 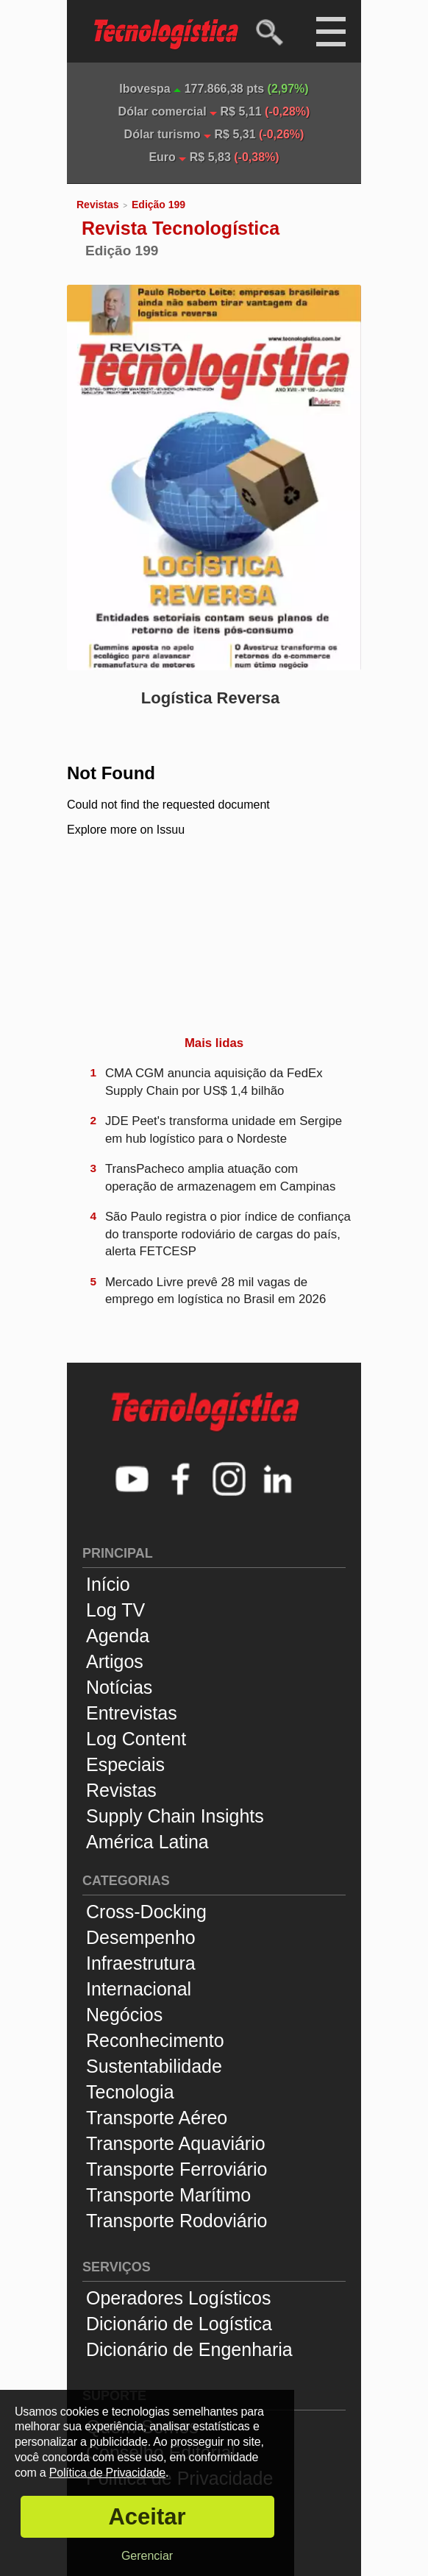 I want to click on Tecnologia, so click(x=130, y=2092).